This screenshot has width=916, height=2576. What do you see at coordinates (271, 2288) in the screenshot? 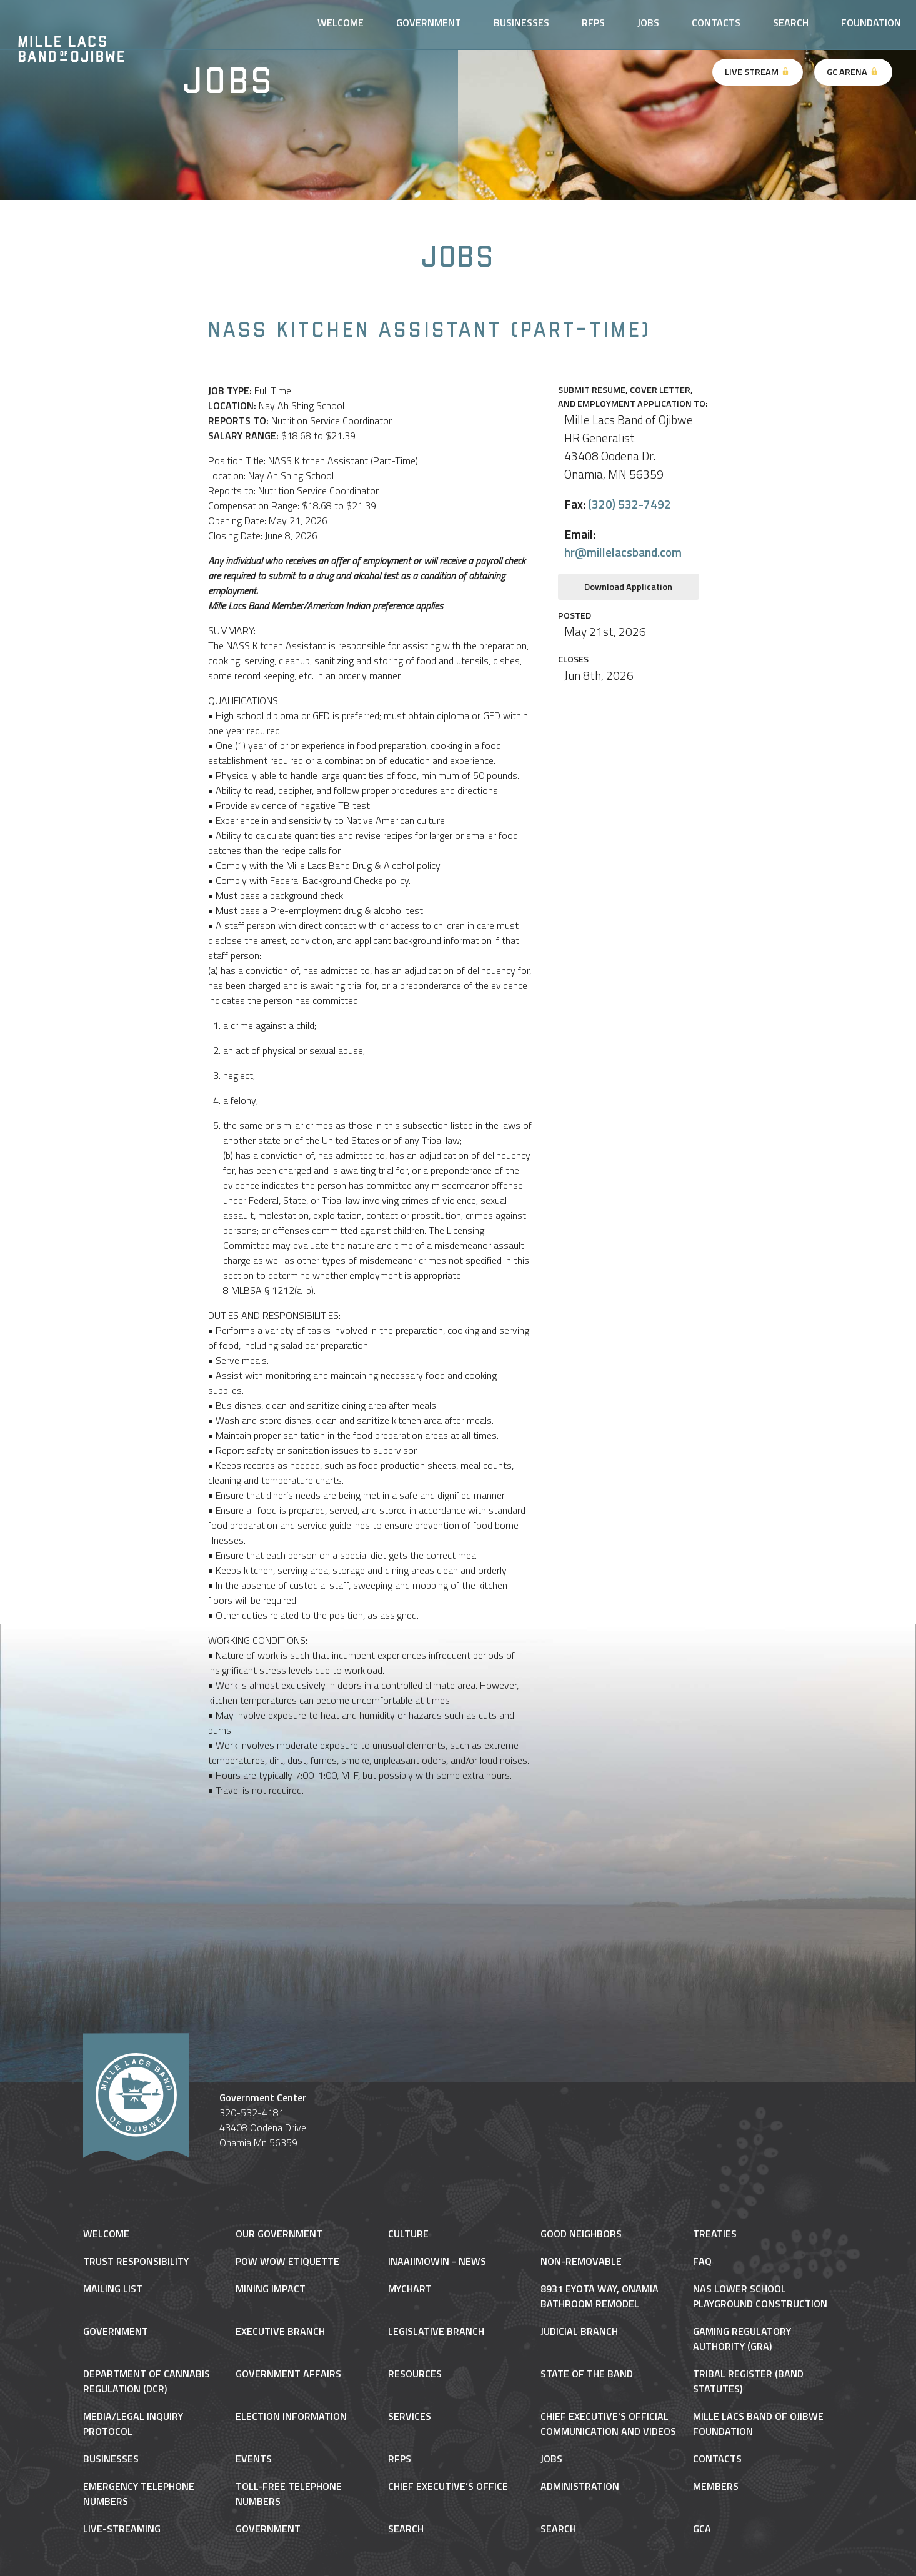
I see `Mining Impact` at bounding box center [271, 2288].